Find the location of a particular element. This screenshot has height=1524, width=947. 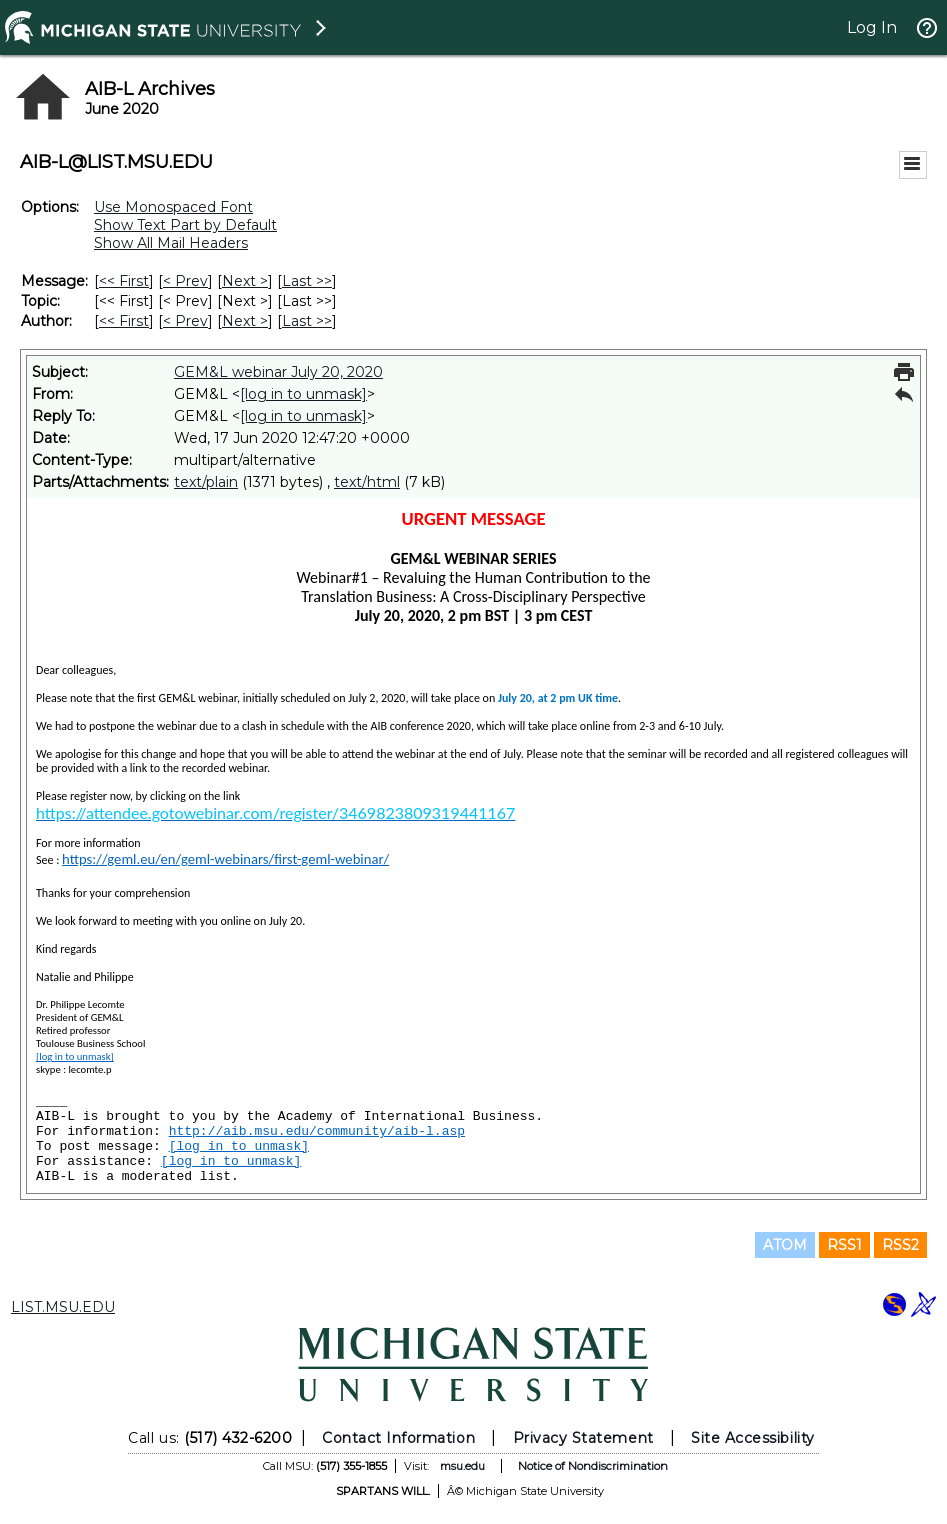

Last >> [Last Message By Author] is located at coordinates (307, 321).